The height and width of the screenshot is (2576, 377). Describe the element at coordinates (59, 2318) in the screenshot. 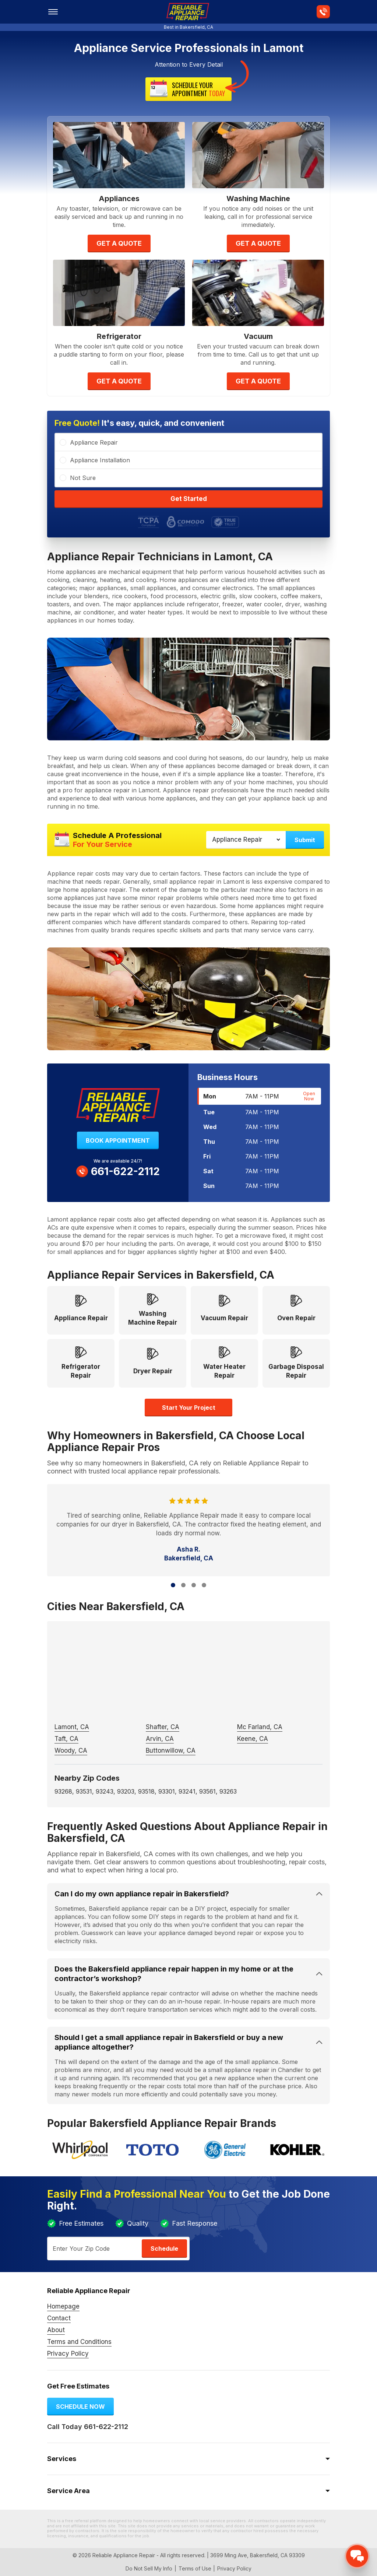

I see `Contact` at that location.